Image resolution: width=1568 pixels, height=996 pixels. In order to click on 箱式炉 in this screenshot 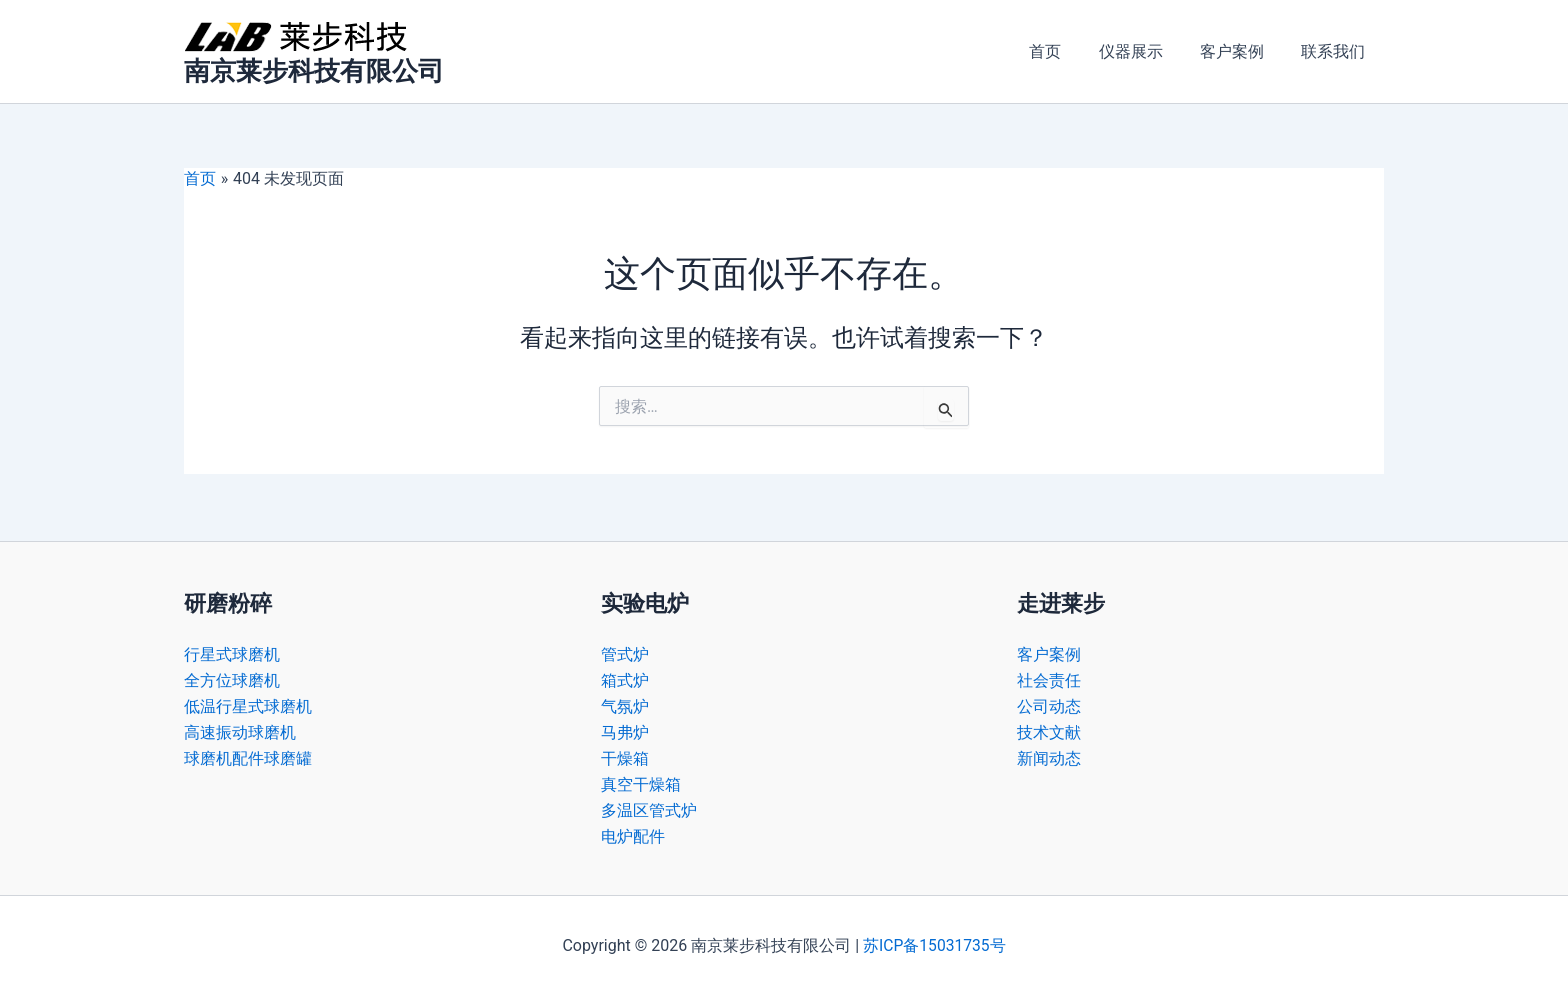, I will do `click(625, 678)`.